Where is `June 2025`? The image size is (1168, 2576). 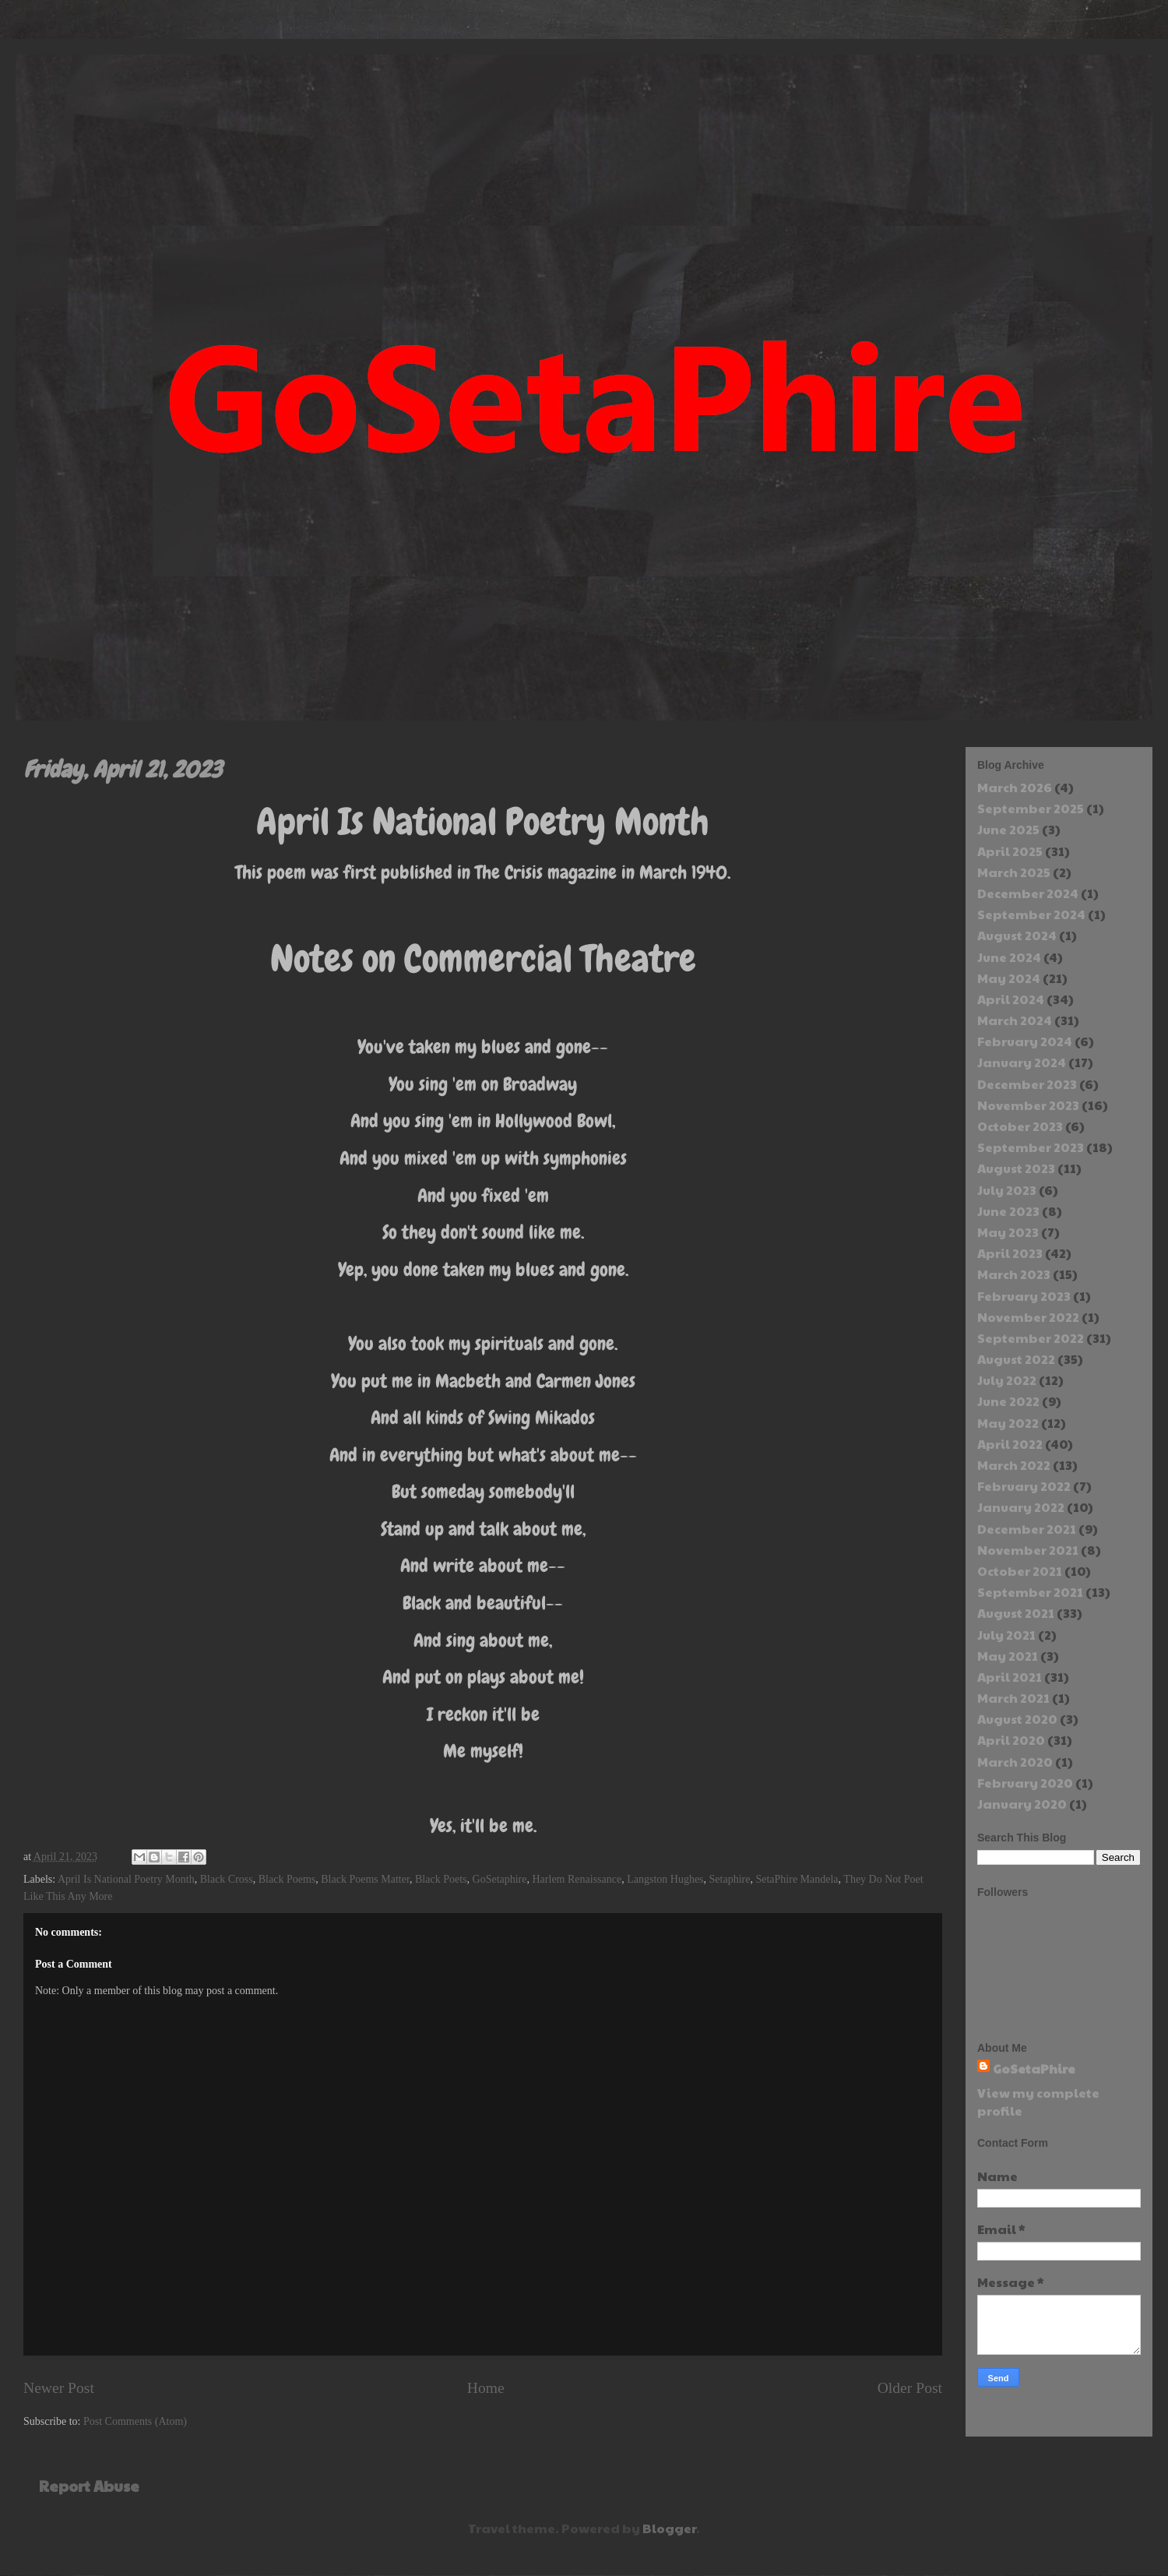
June 2025 is located at coordinates (1008, 829).